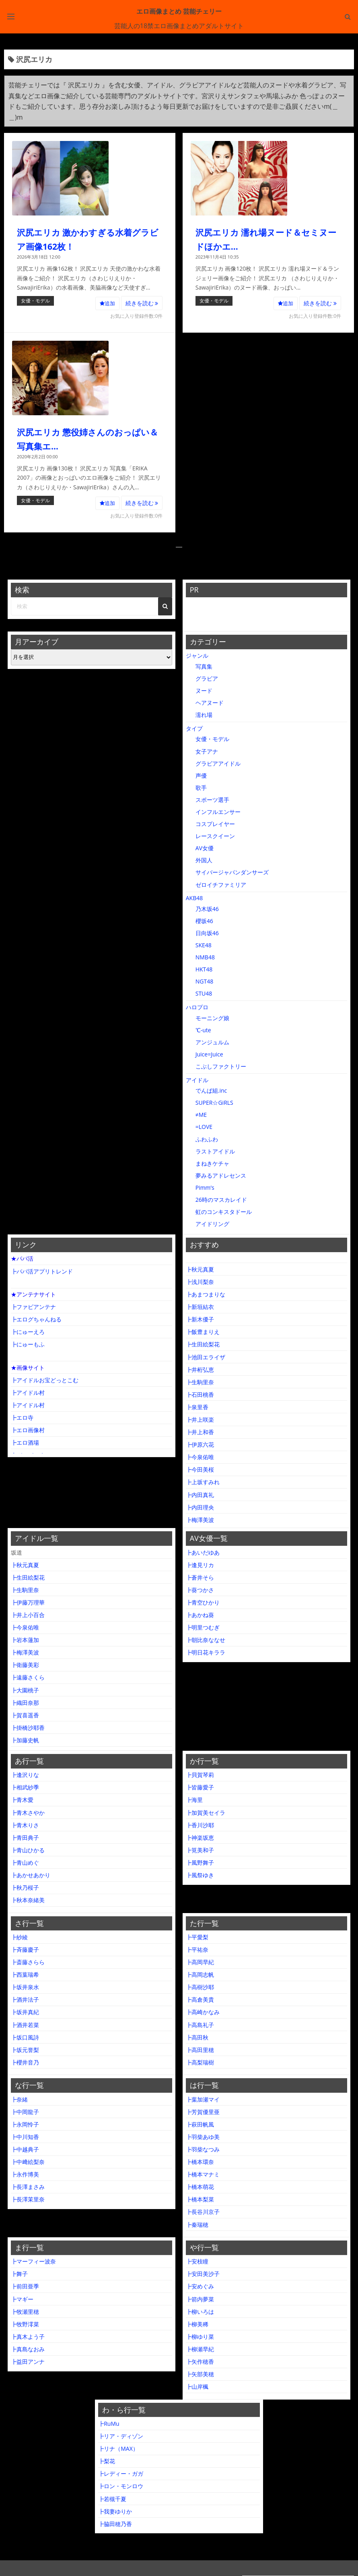  What do you see at coordinates (120, 2436) in the screenshot?
I see `┣リア・ディゾン` at bounding box center [120, 2436].